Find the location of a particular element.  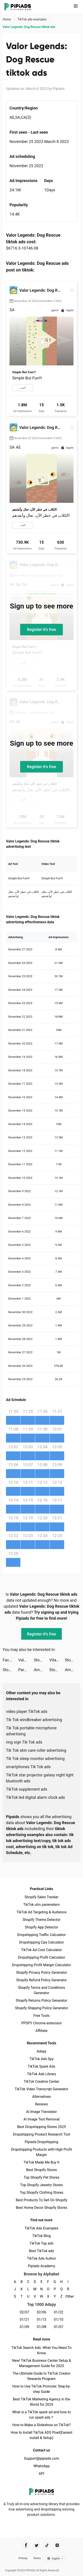

TikTok led digital alarm clock ads is located at coordinates (35, 1797).